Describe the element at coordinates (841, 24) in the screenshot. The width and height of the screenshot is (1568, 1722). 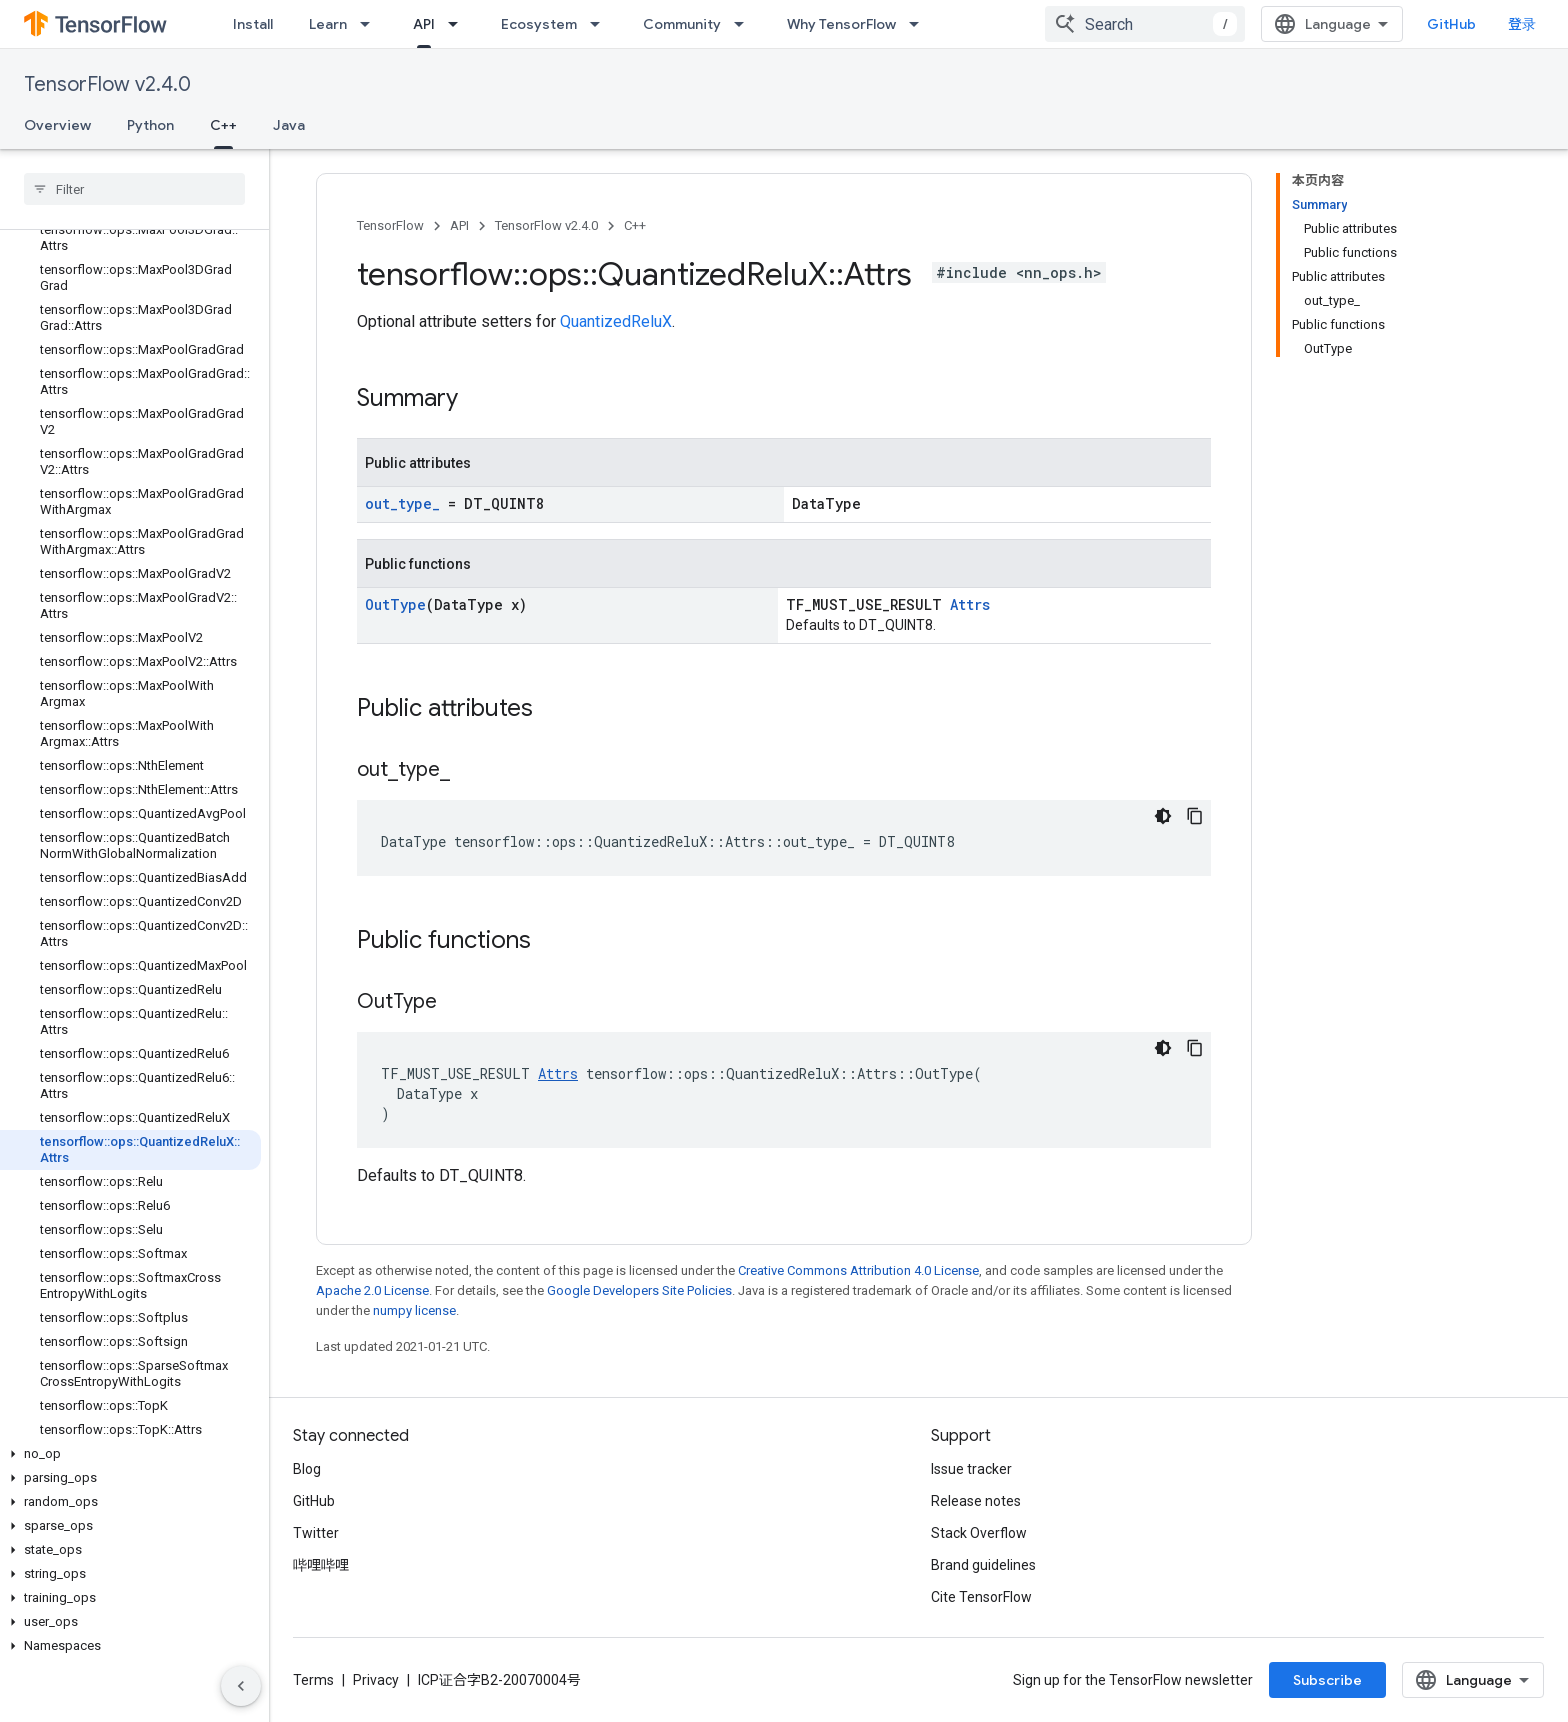
I see `Why TensorFlow` at that location.